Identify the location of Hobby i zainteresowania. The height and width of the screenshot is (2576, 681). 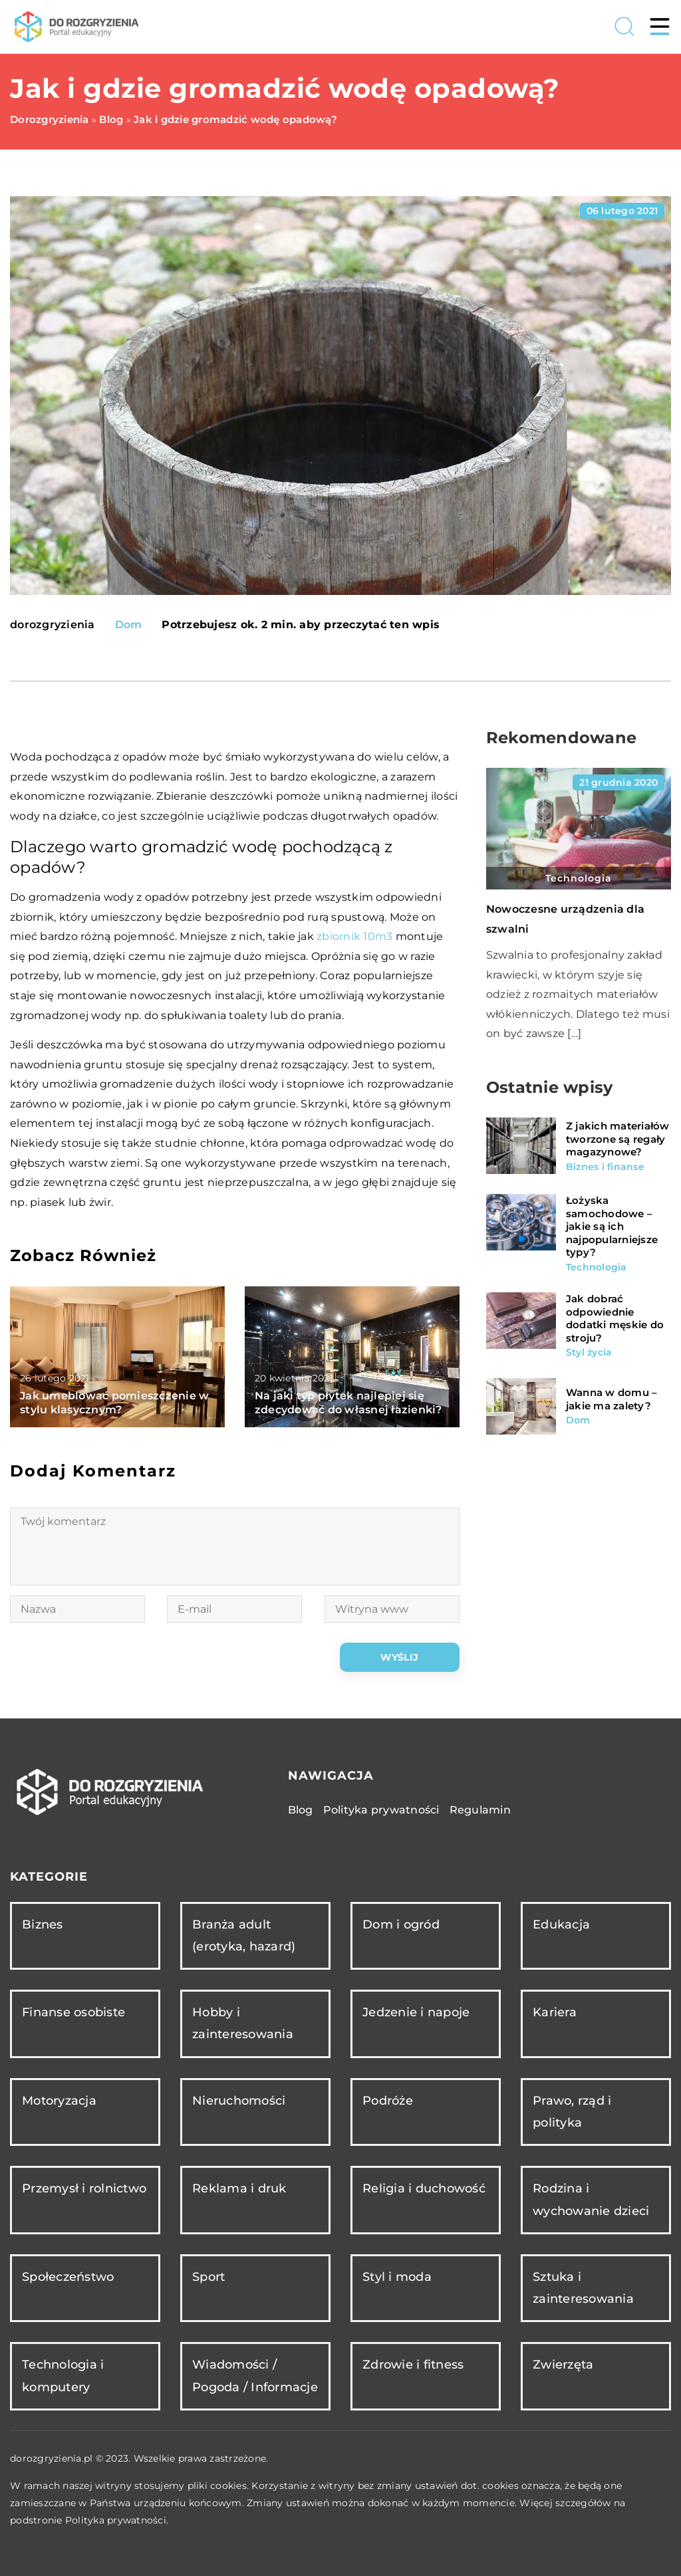
(242, 2023).